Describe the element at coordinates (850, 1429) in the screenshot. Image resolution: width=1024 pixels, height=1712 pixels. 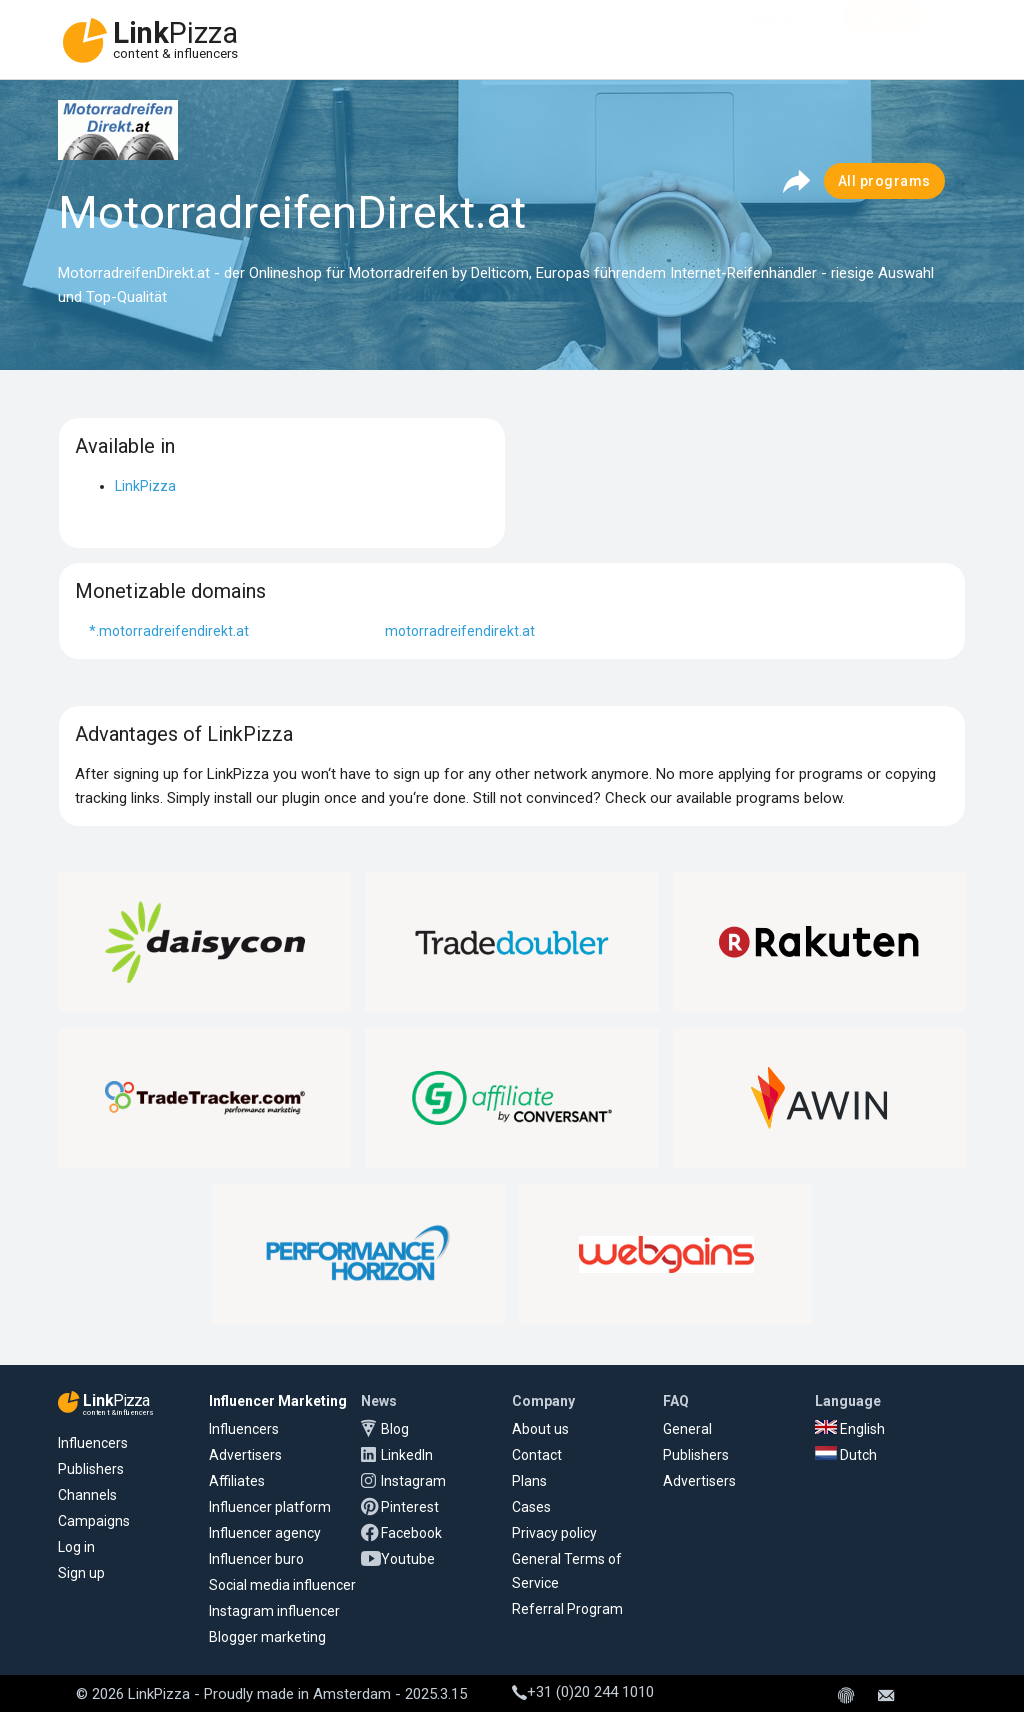
I see `English` at that location.